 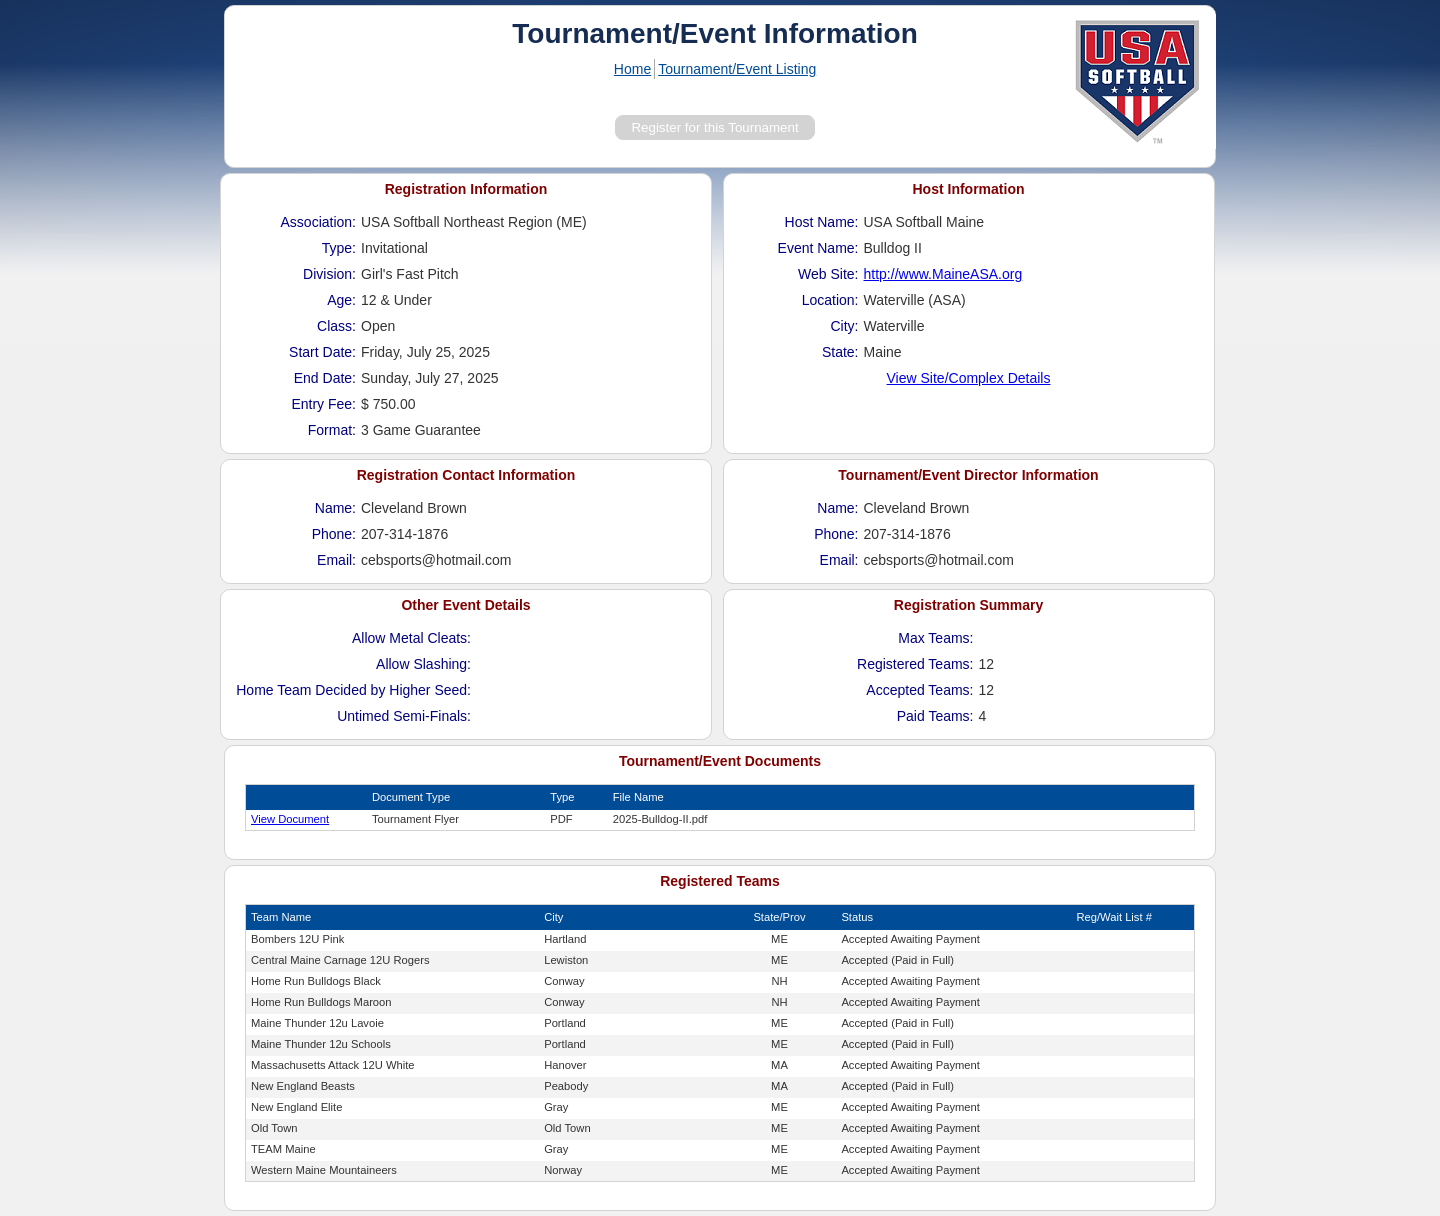 What do you see at coordinates (404, 716) in the screenshot?
I see `Untimed Semi-Finals:` at bounding box center [404, 716].